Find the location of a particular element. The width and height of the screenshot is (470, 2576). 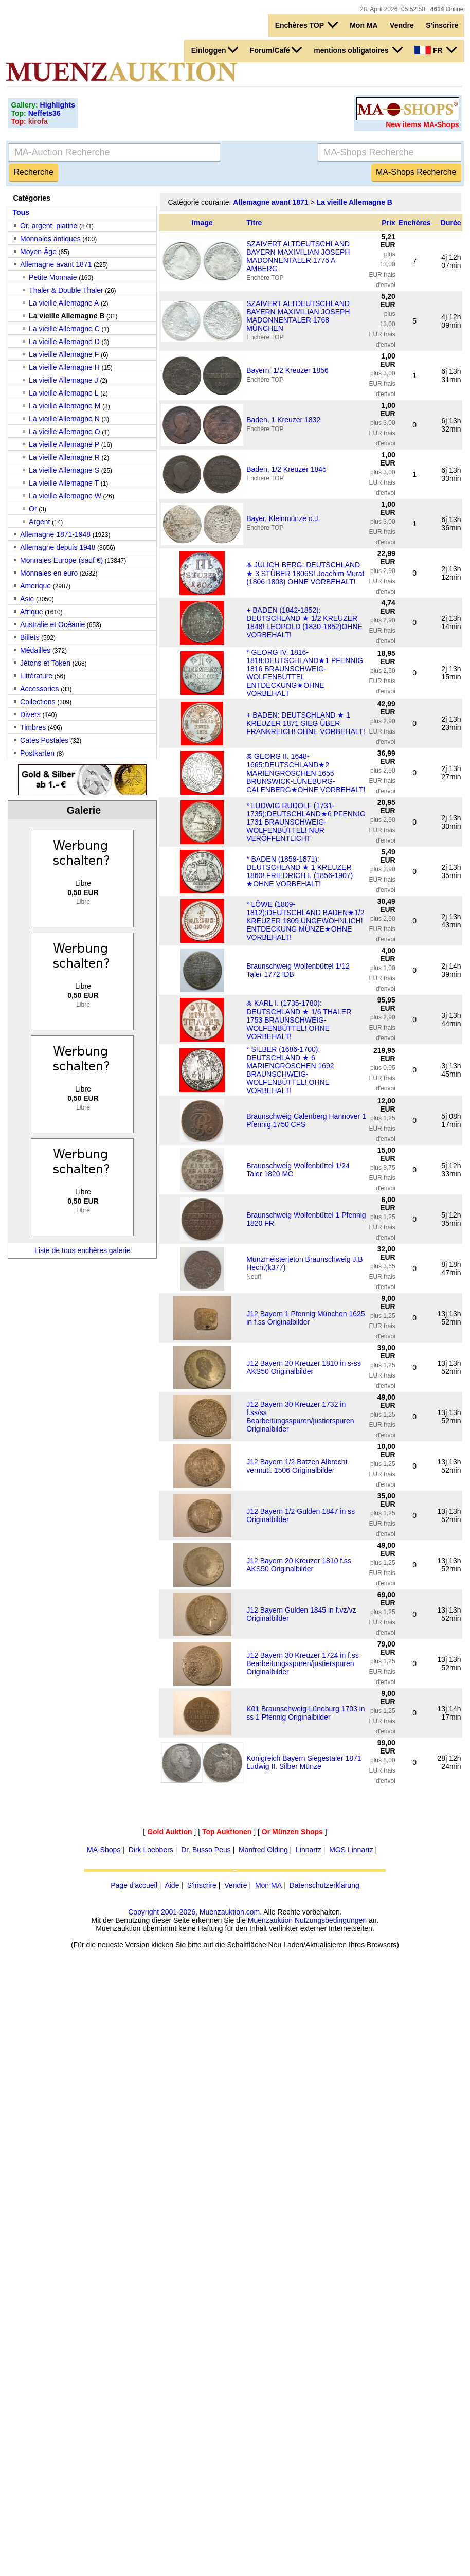

Thaler & Double Thaler is located at coordinates (66, 290).